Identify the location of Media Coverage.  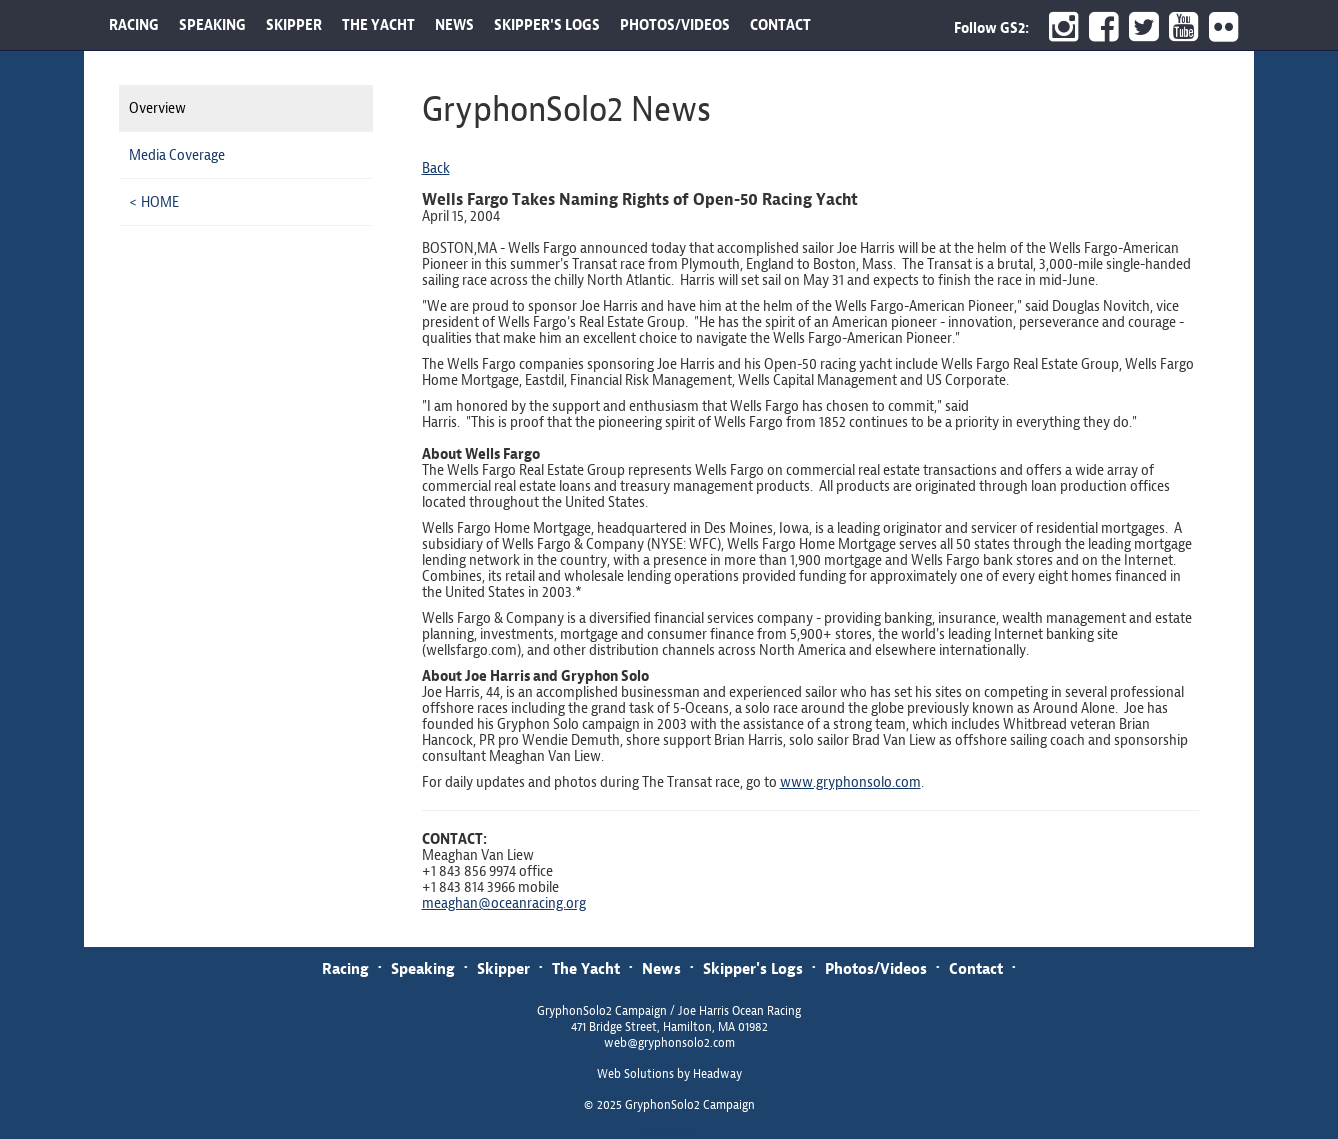
(177, 155).